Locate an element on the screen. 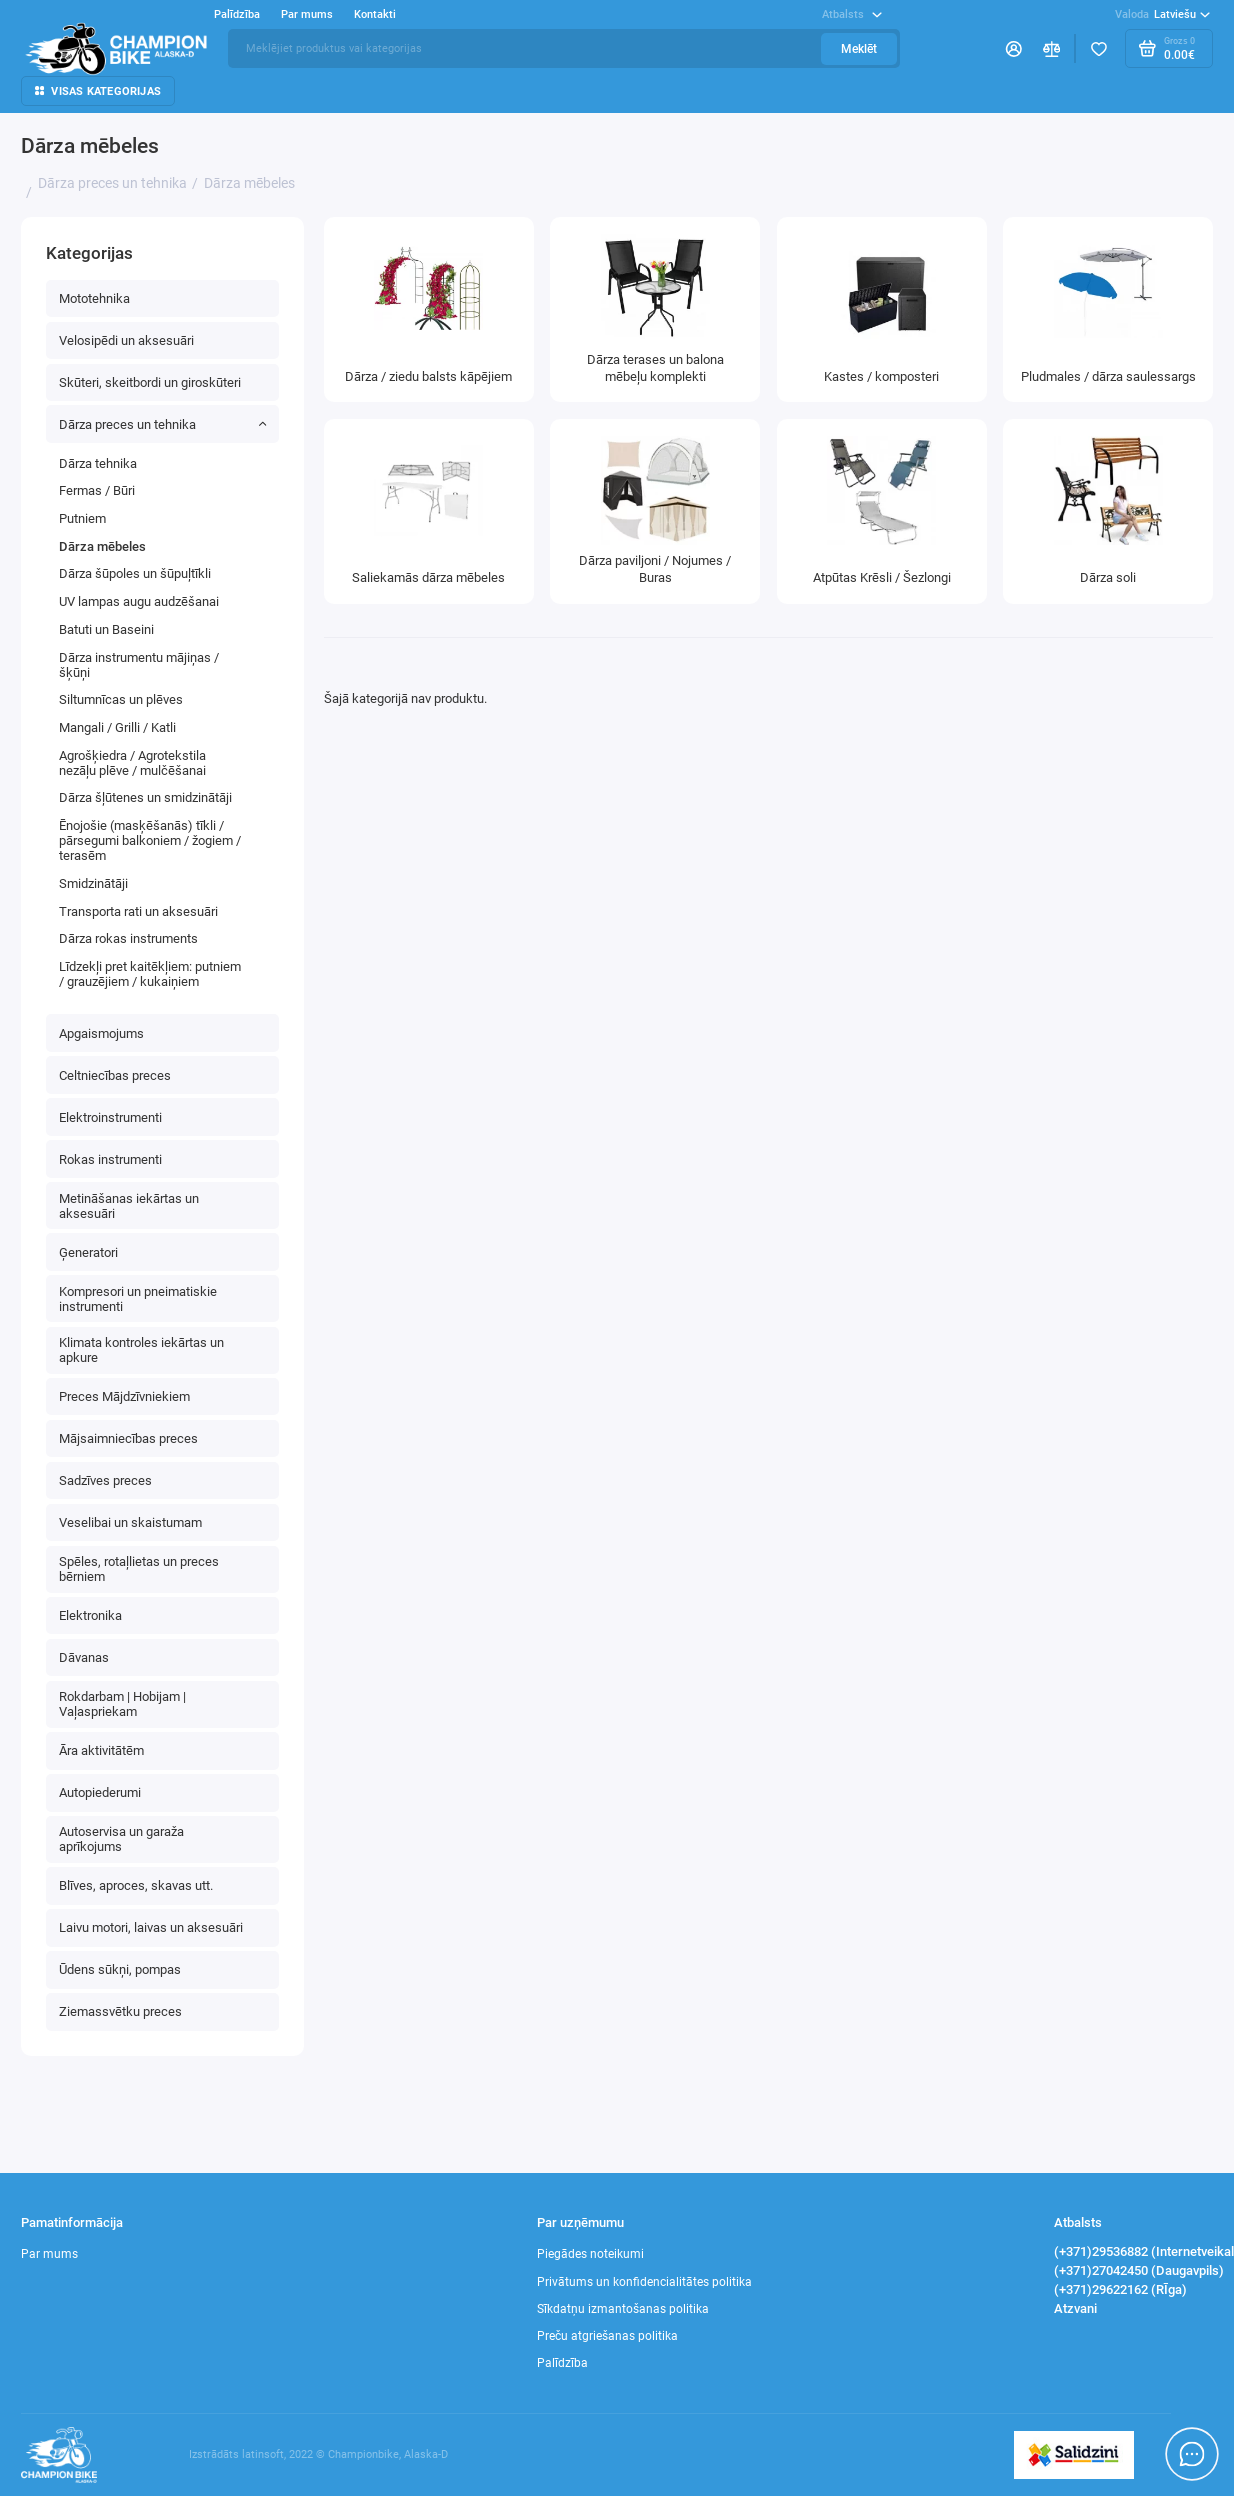 Image resolution: width=1234 pixels, height=2496 pixels. Ēnojošie (masķēšanās) tīkli / pārsegumi balkoniem / žogiem / terasēm is located at coordinates (150, 840).